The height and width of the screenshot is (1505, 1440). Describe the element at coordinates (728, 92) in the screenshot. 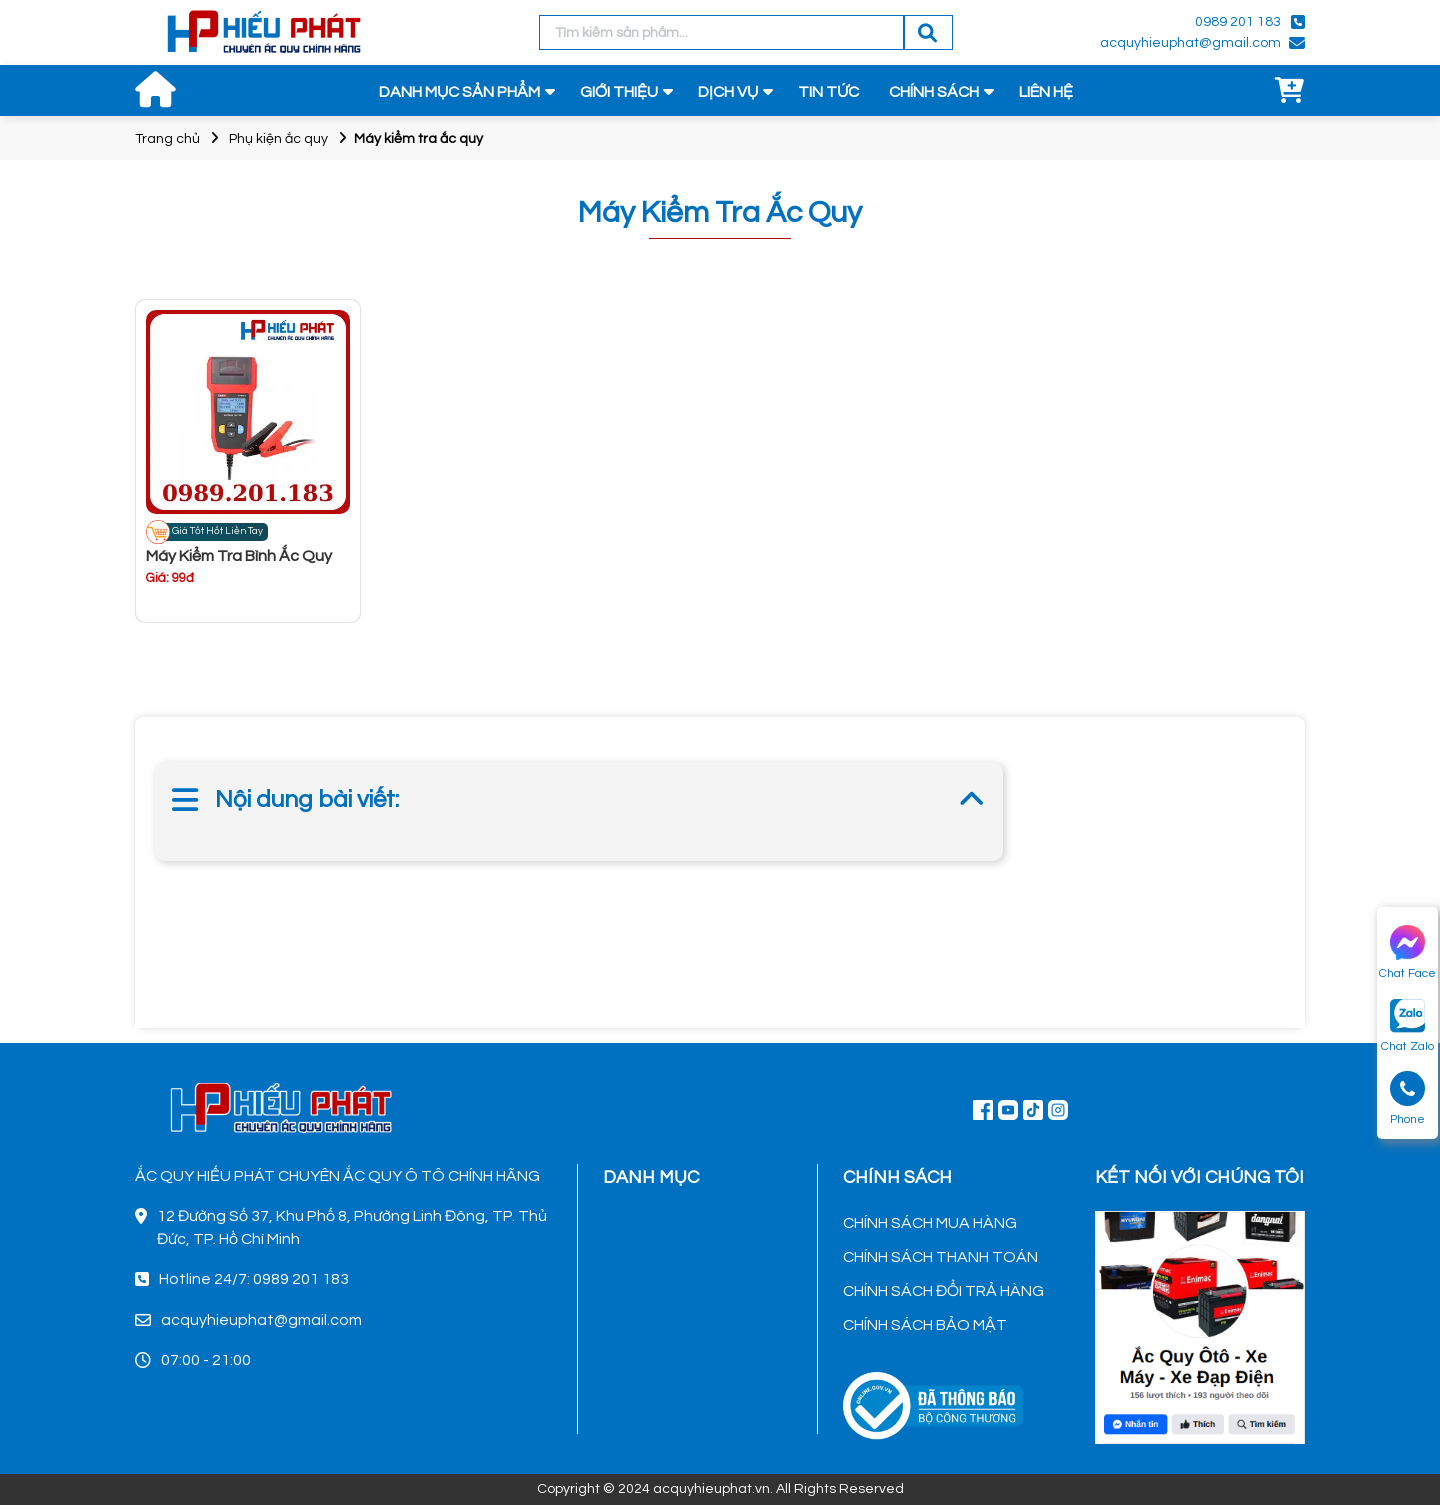

I see `DỊCH VỤ` at that location.